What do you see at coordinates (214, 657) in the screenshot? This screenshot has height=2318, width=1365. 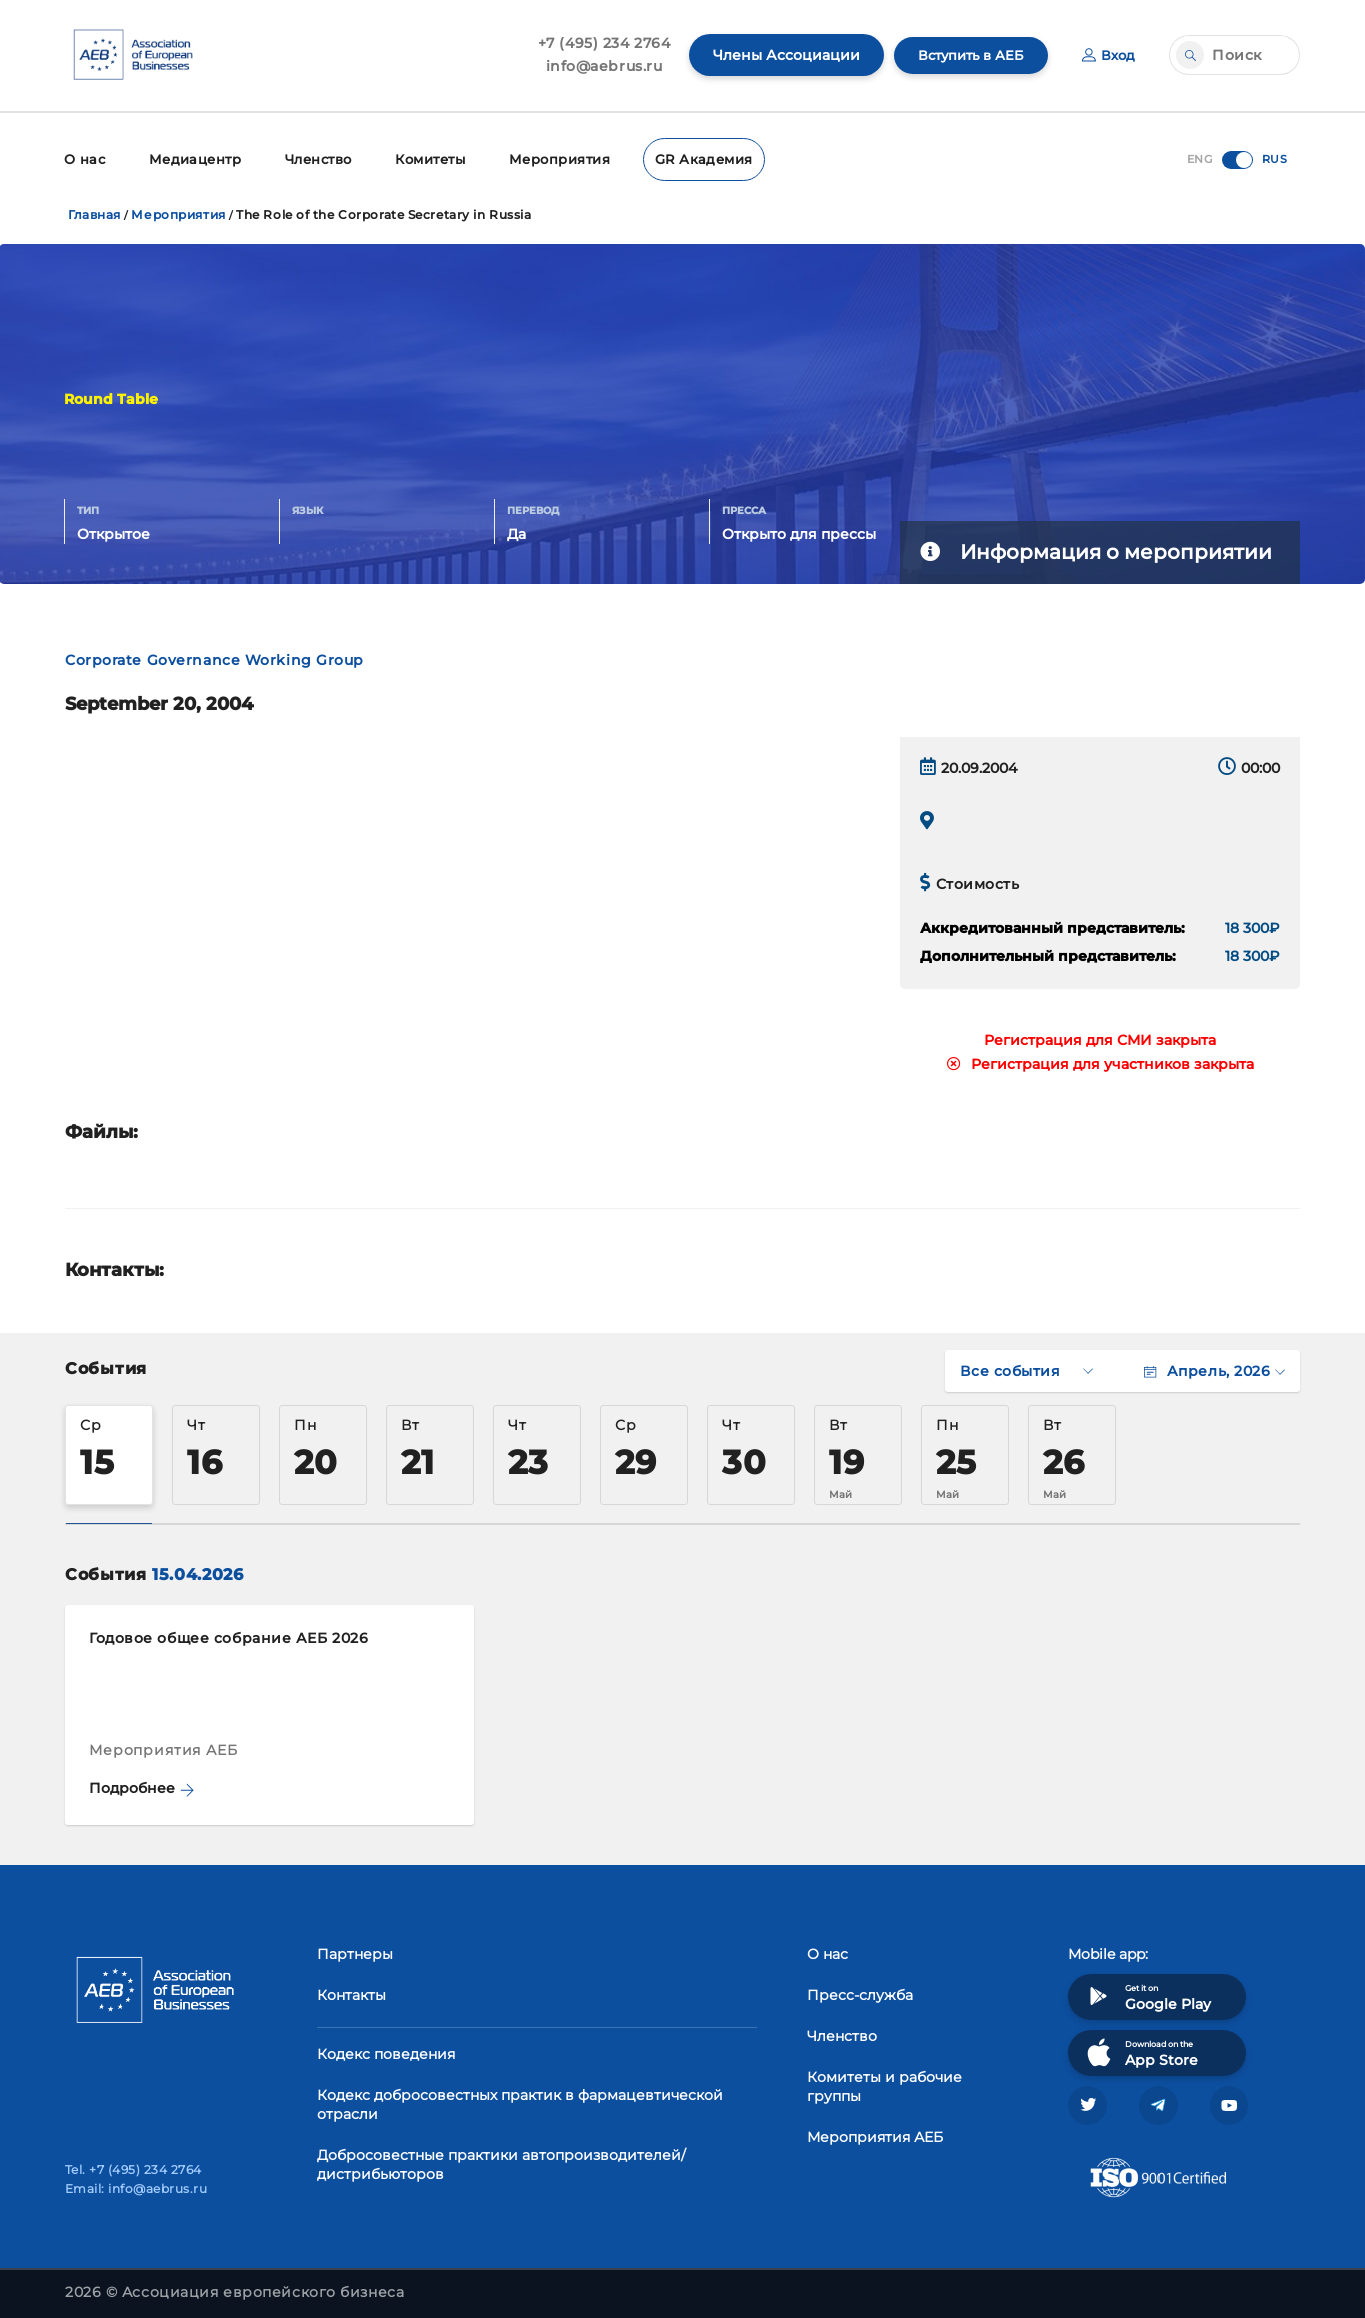 I see `Corporate Governance Working Group` at bounding box center [214, 657].